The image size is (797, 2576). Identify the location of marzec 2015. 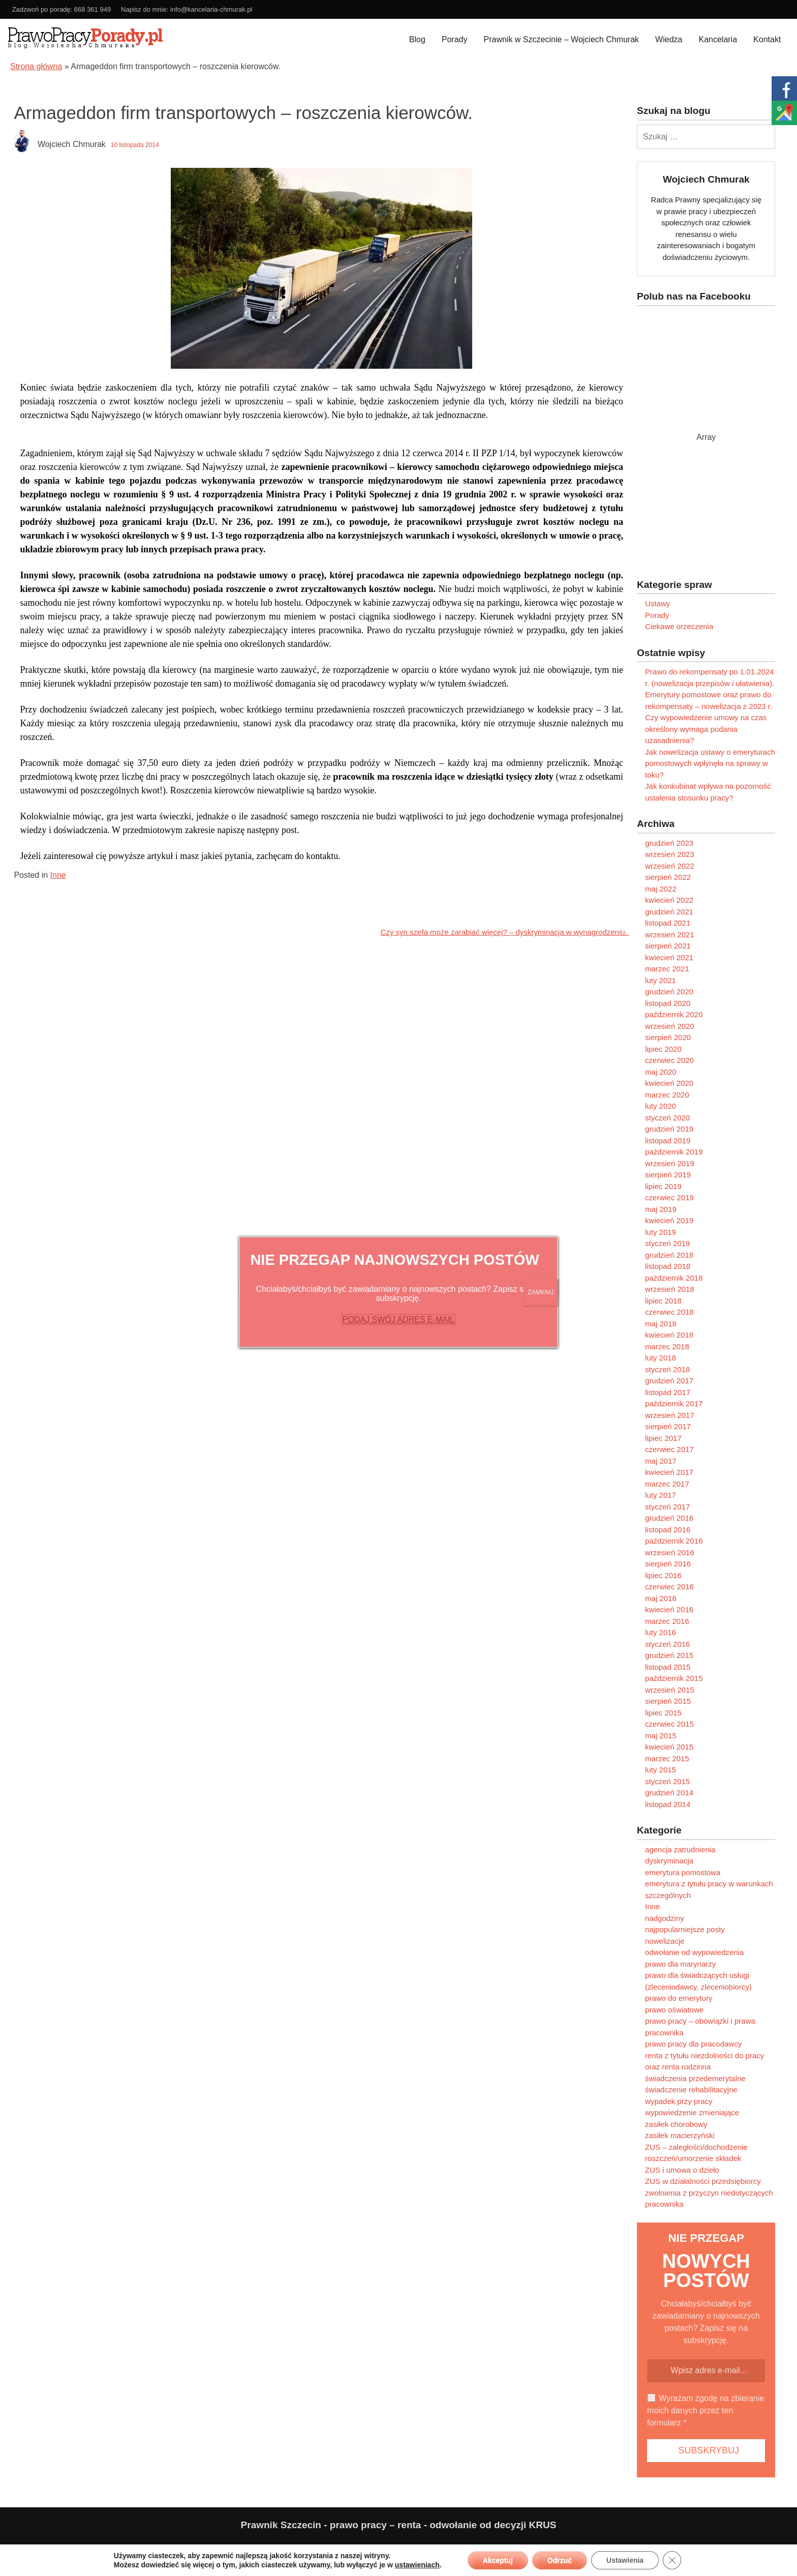
(667, 1758).